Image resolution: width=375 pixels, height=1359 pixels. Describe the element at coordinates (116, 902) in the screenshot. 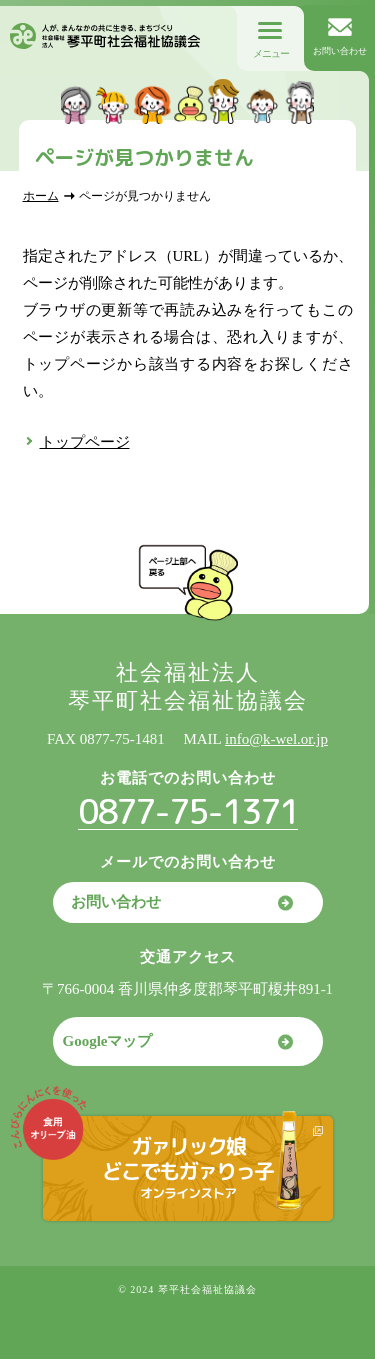

I see `お問い合わせ` at that location.